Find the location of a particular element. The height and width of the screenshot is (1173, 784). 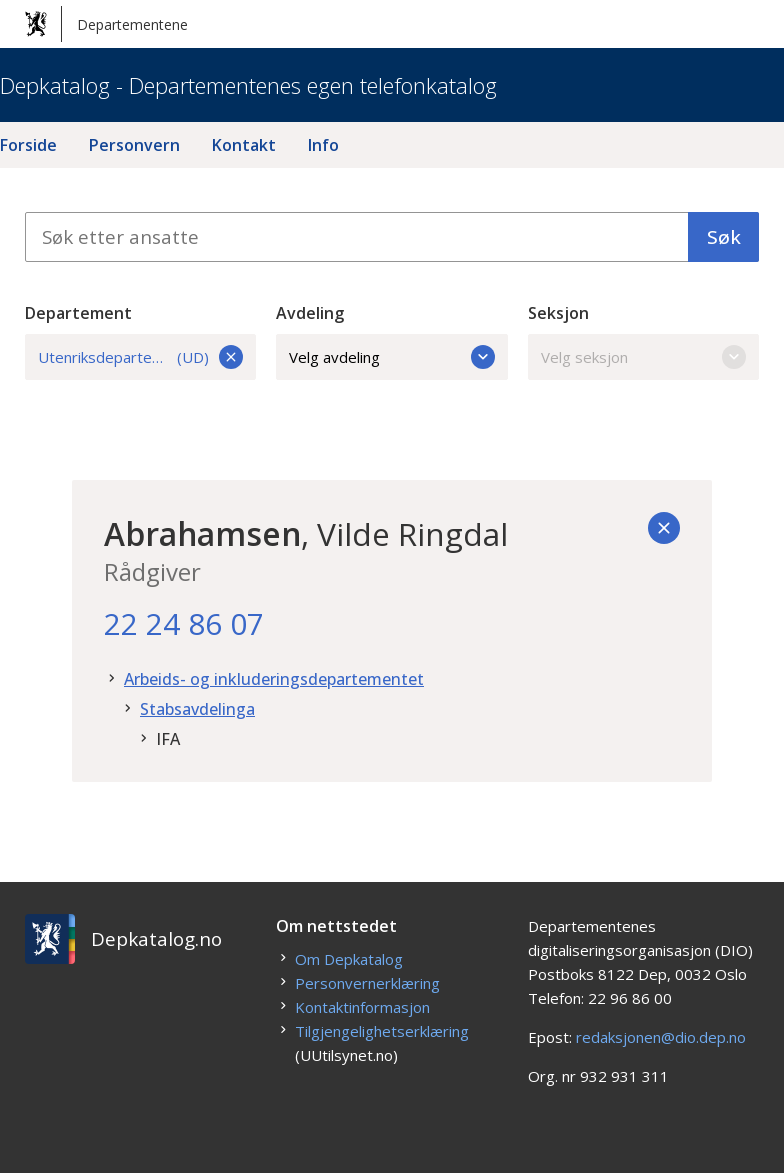

Depkatalog - Departementenes egen telefonkatalog is located at coordinates (248, 85).